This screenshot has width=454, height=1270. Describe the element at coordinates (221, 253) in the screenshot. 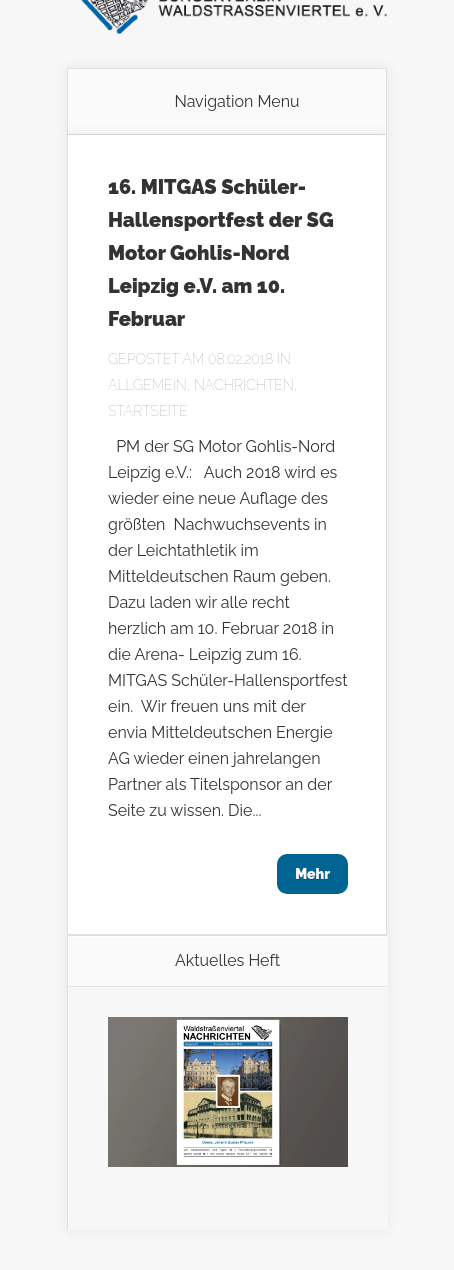

I see `16. MITGAS Schüler-Hallensportfest der SG Motor Gohlis-Nord Leipzig e.V. am 10. Februar` at that location.